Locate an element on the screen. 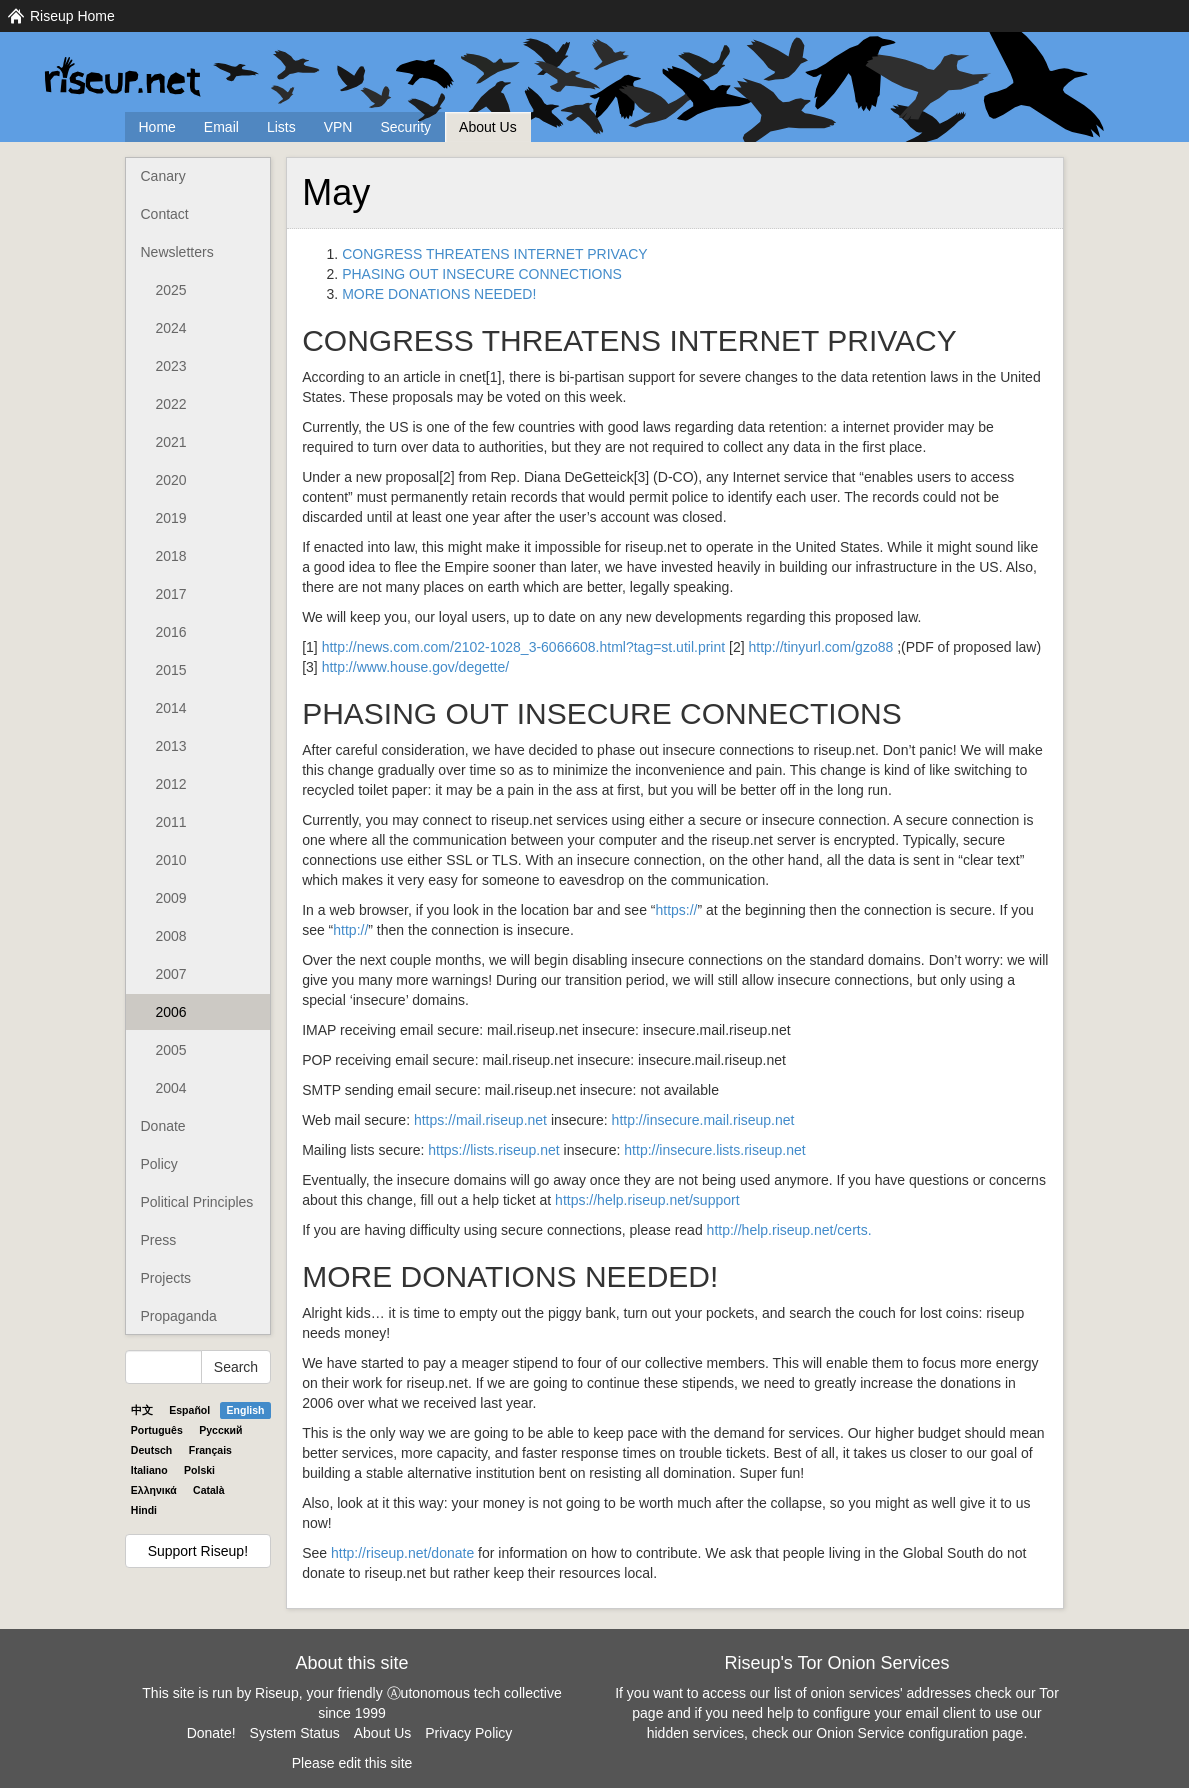 The image size is (1189, 1788). http://news.com.com/2102-1028_3-6066608.html?tag=st.util.print is located at coordinates (524, 647).